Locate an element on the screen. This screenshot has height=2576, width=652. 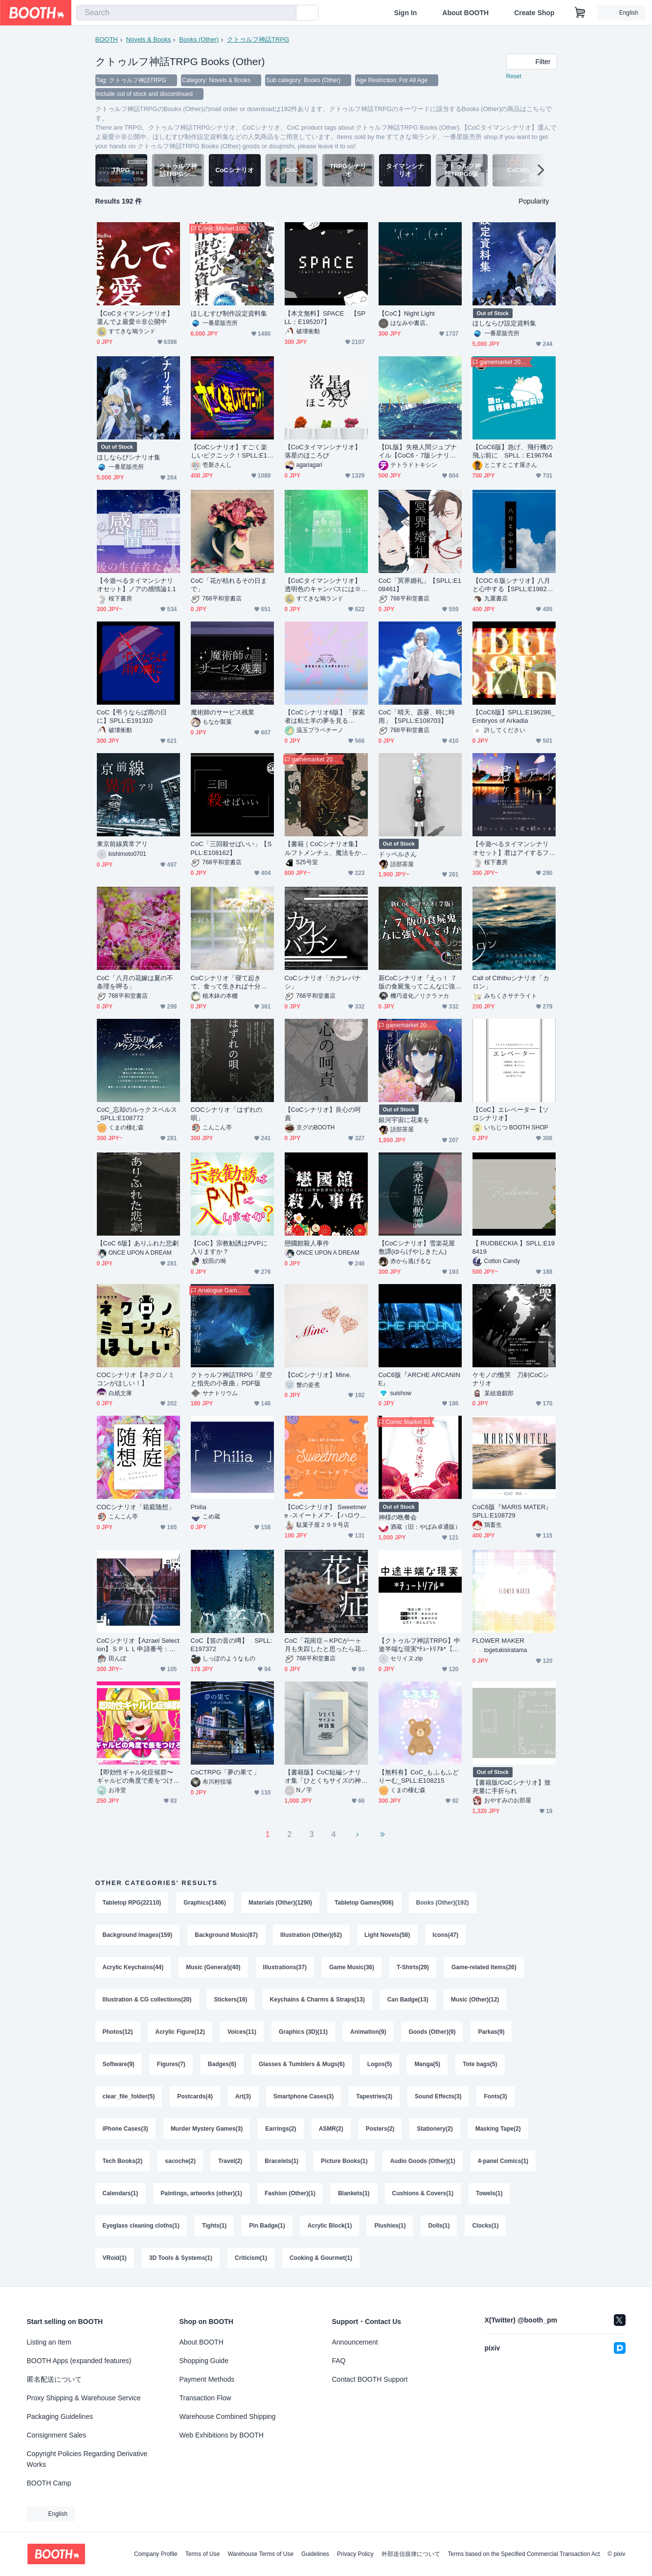
Shopping Guide is located at coordinates (204, 2361).